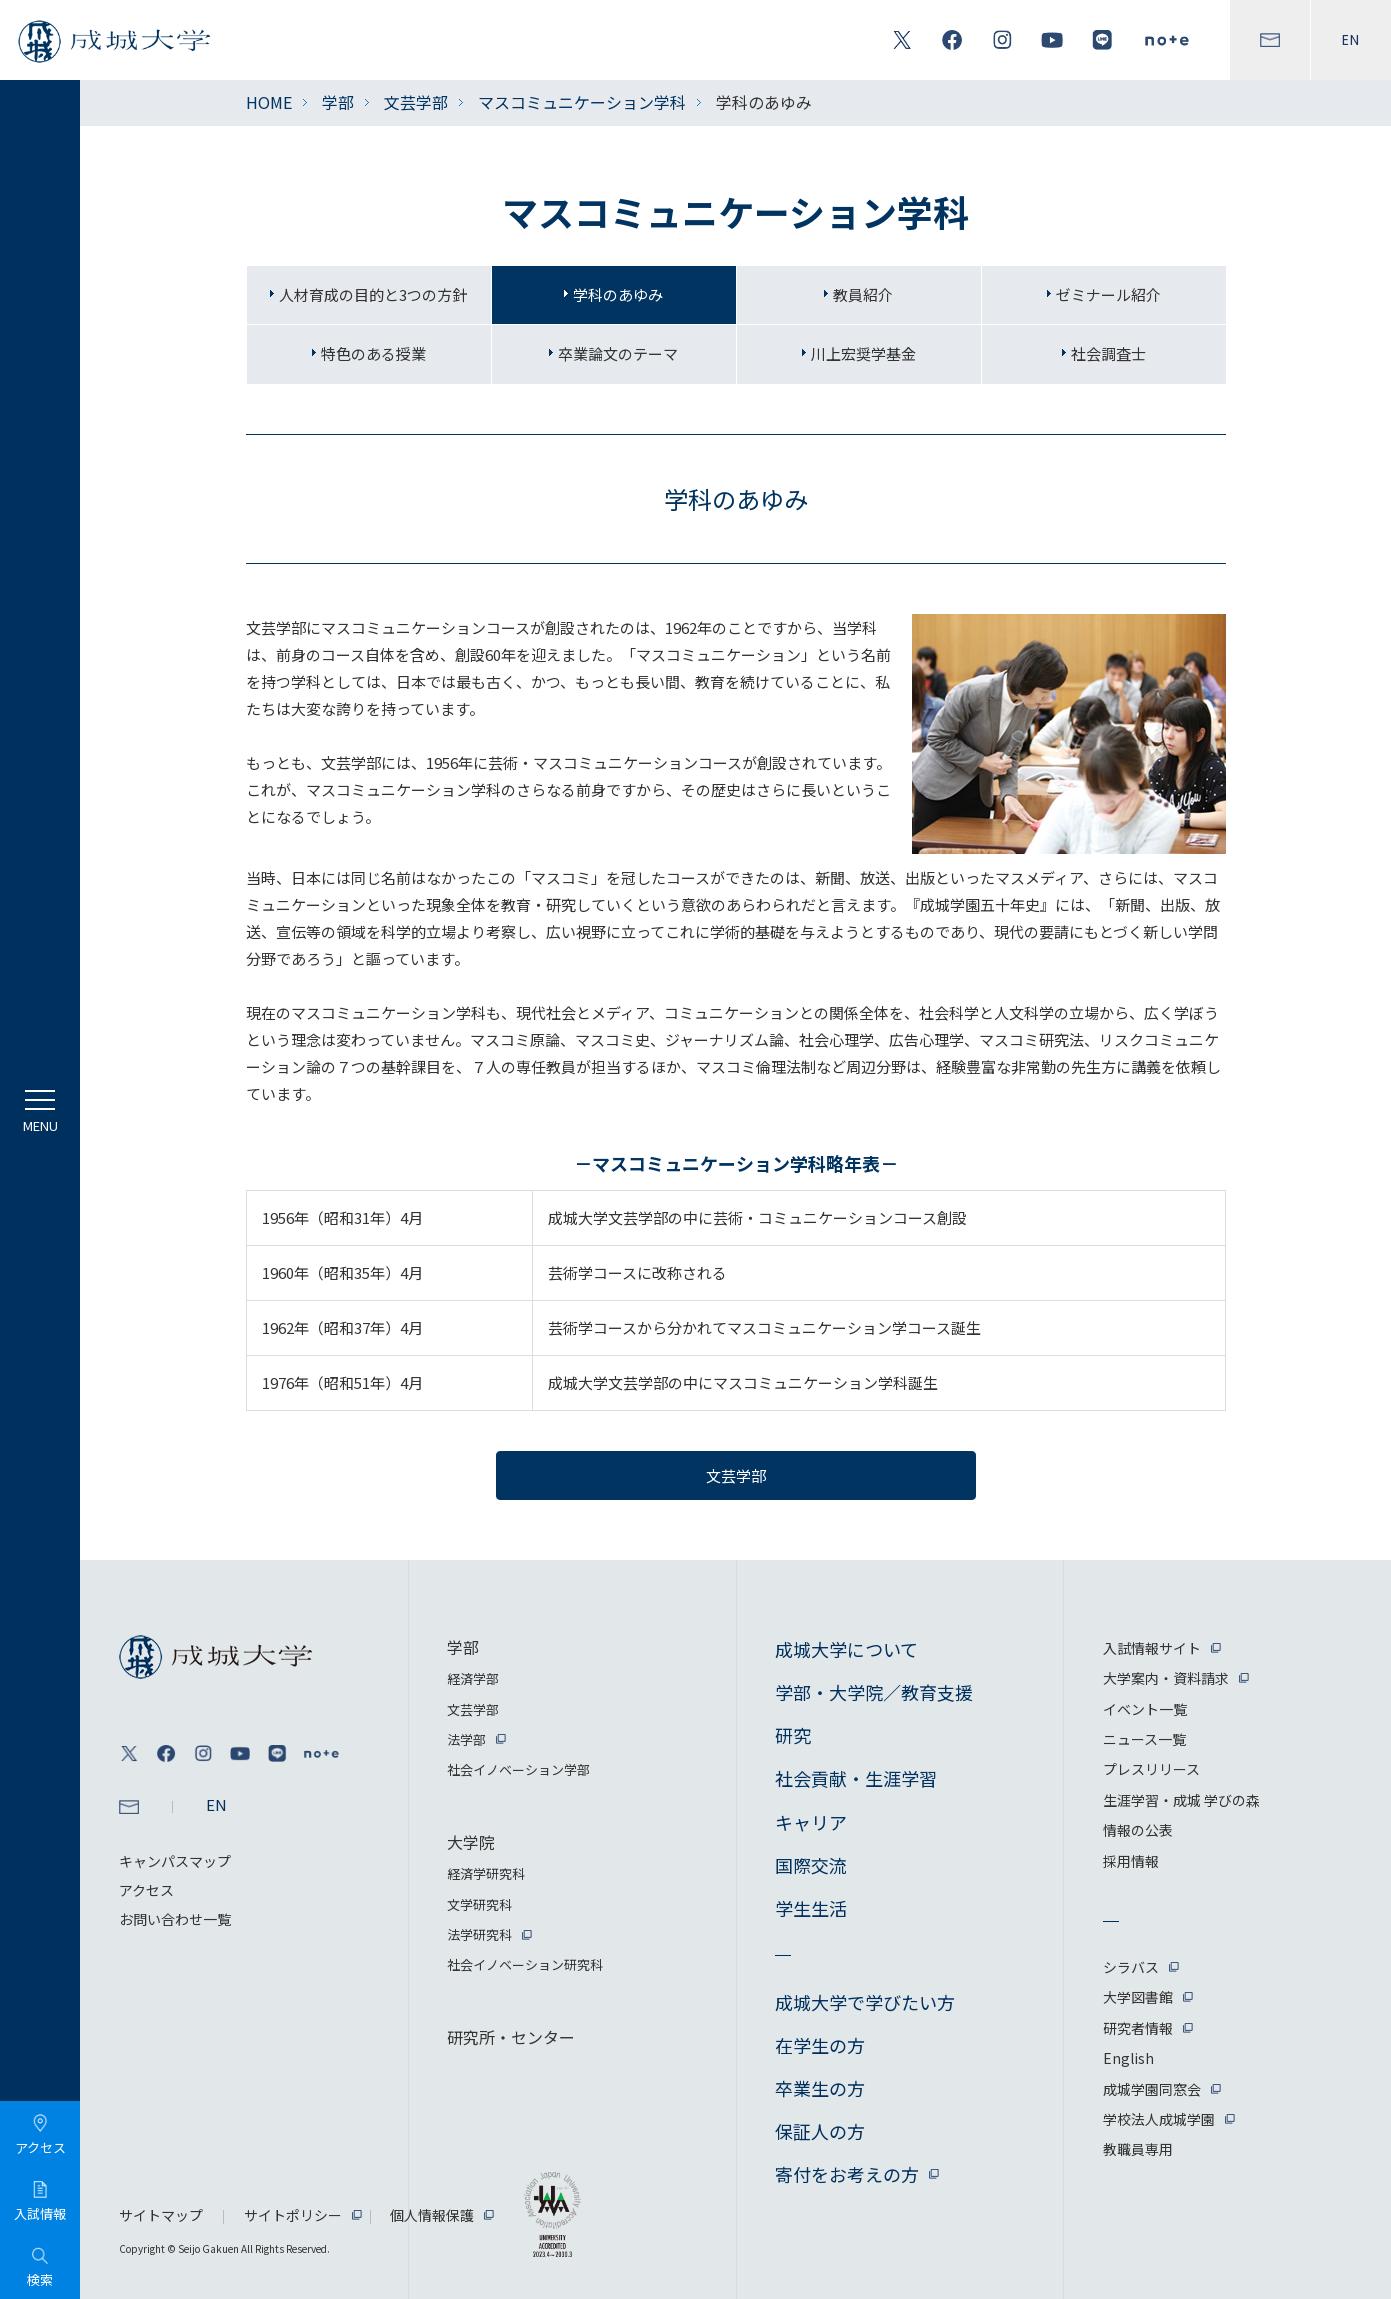  I want to click on 学校法人成城学園, so click(1159, 2119).